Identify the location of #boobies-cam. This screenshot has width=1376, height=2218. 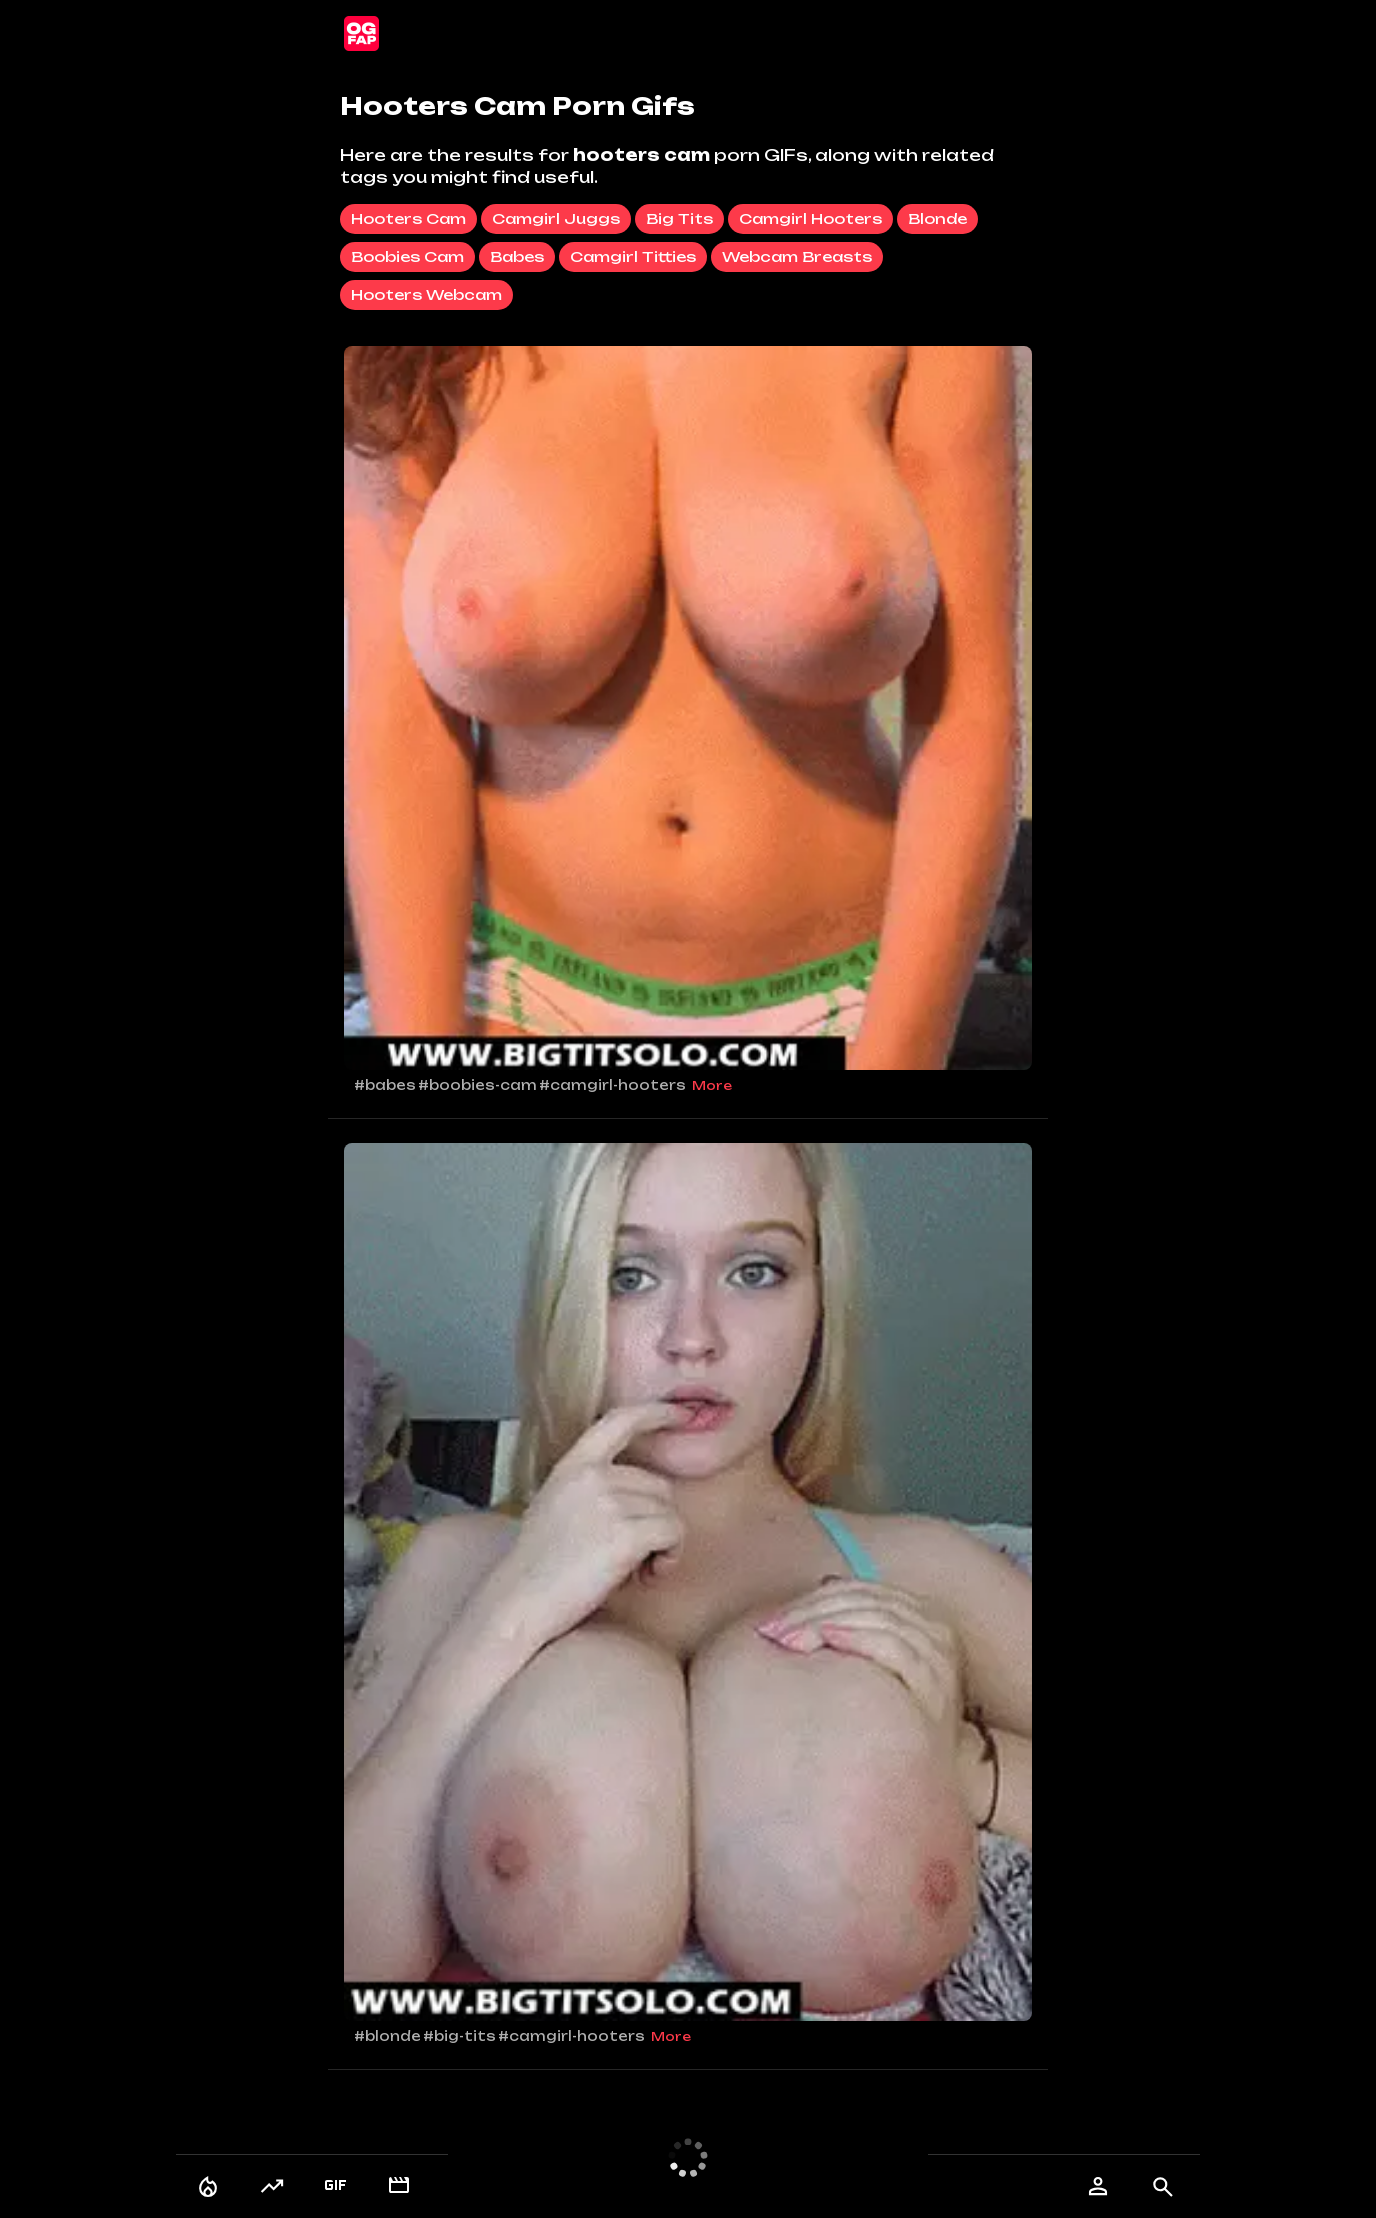
(477, 1085).